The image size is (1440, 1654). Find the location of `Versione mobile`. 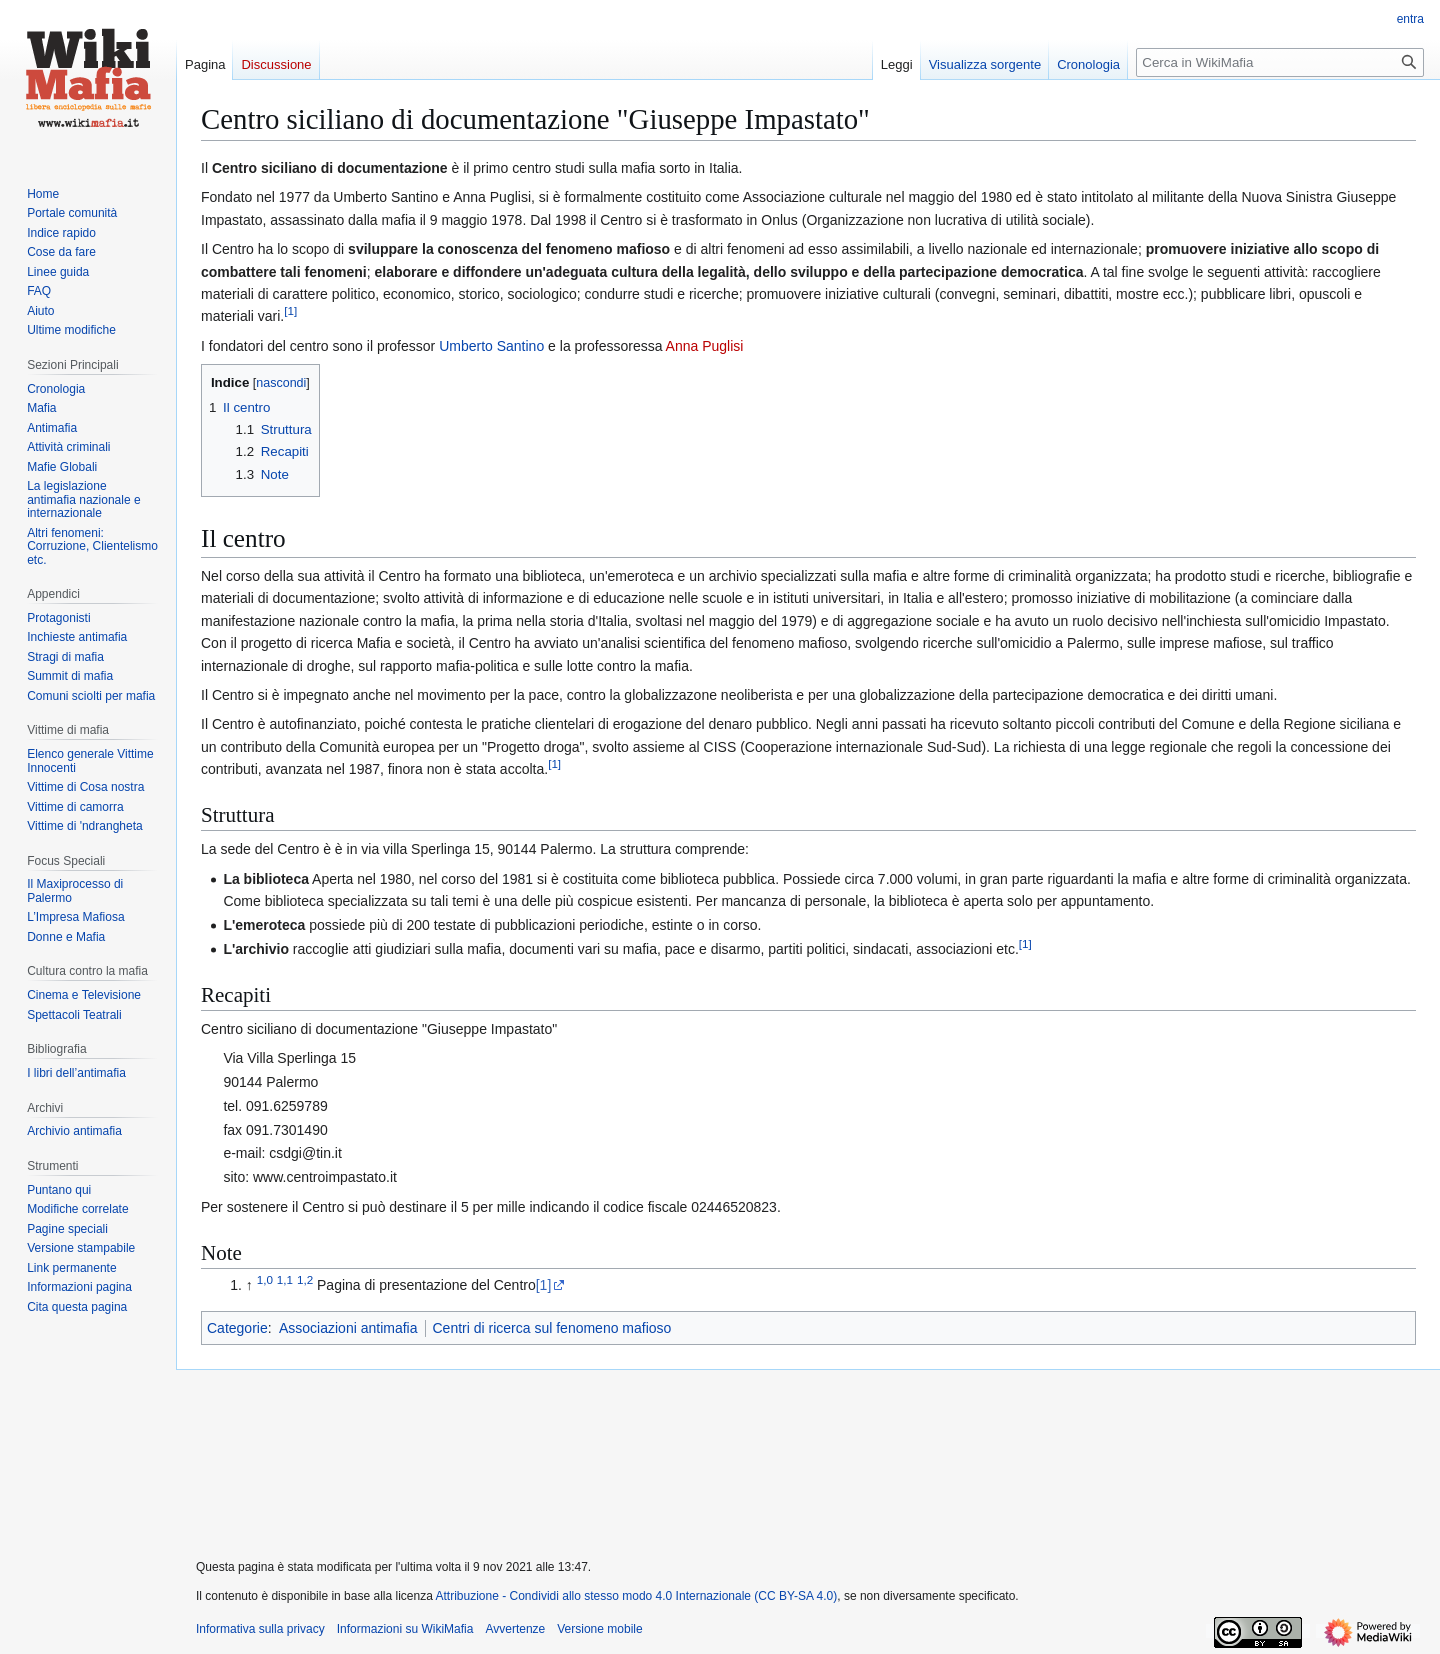

Versione mobile is located at coordinates (599, 1629).